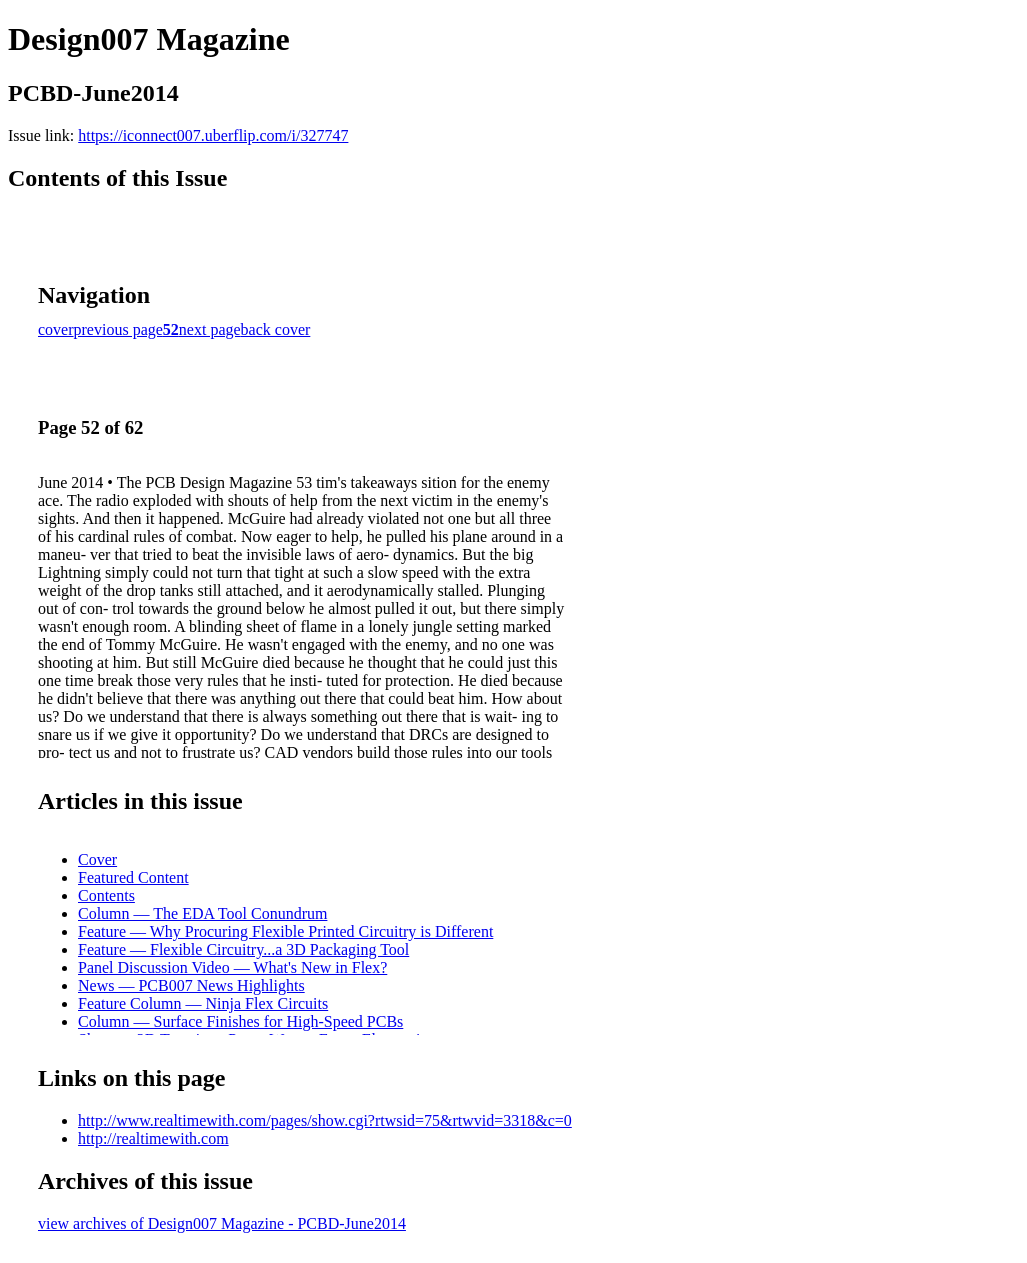 This screenshot has height=1263, width=1027. I want to click on http://realtimewith.com, so click(153, 1138).